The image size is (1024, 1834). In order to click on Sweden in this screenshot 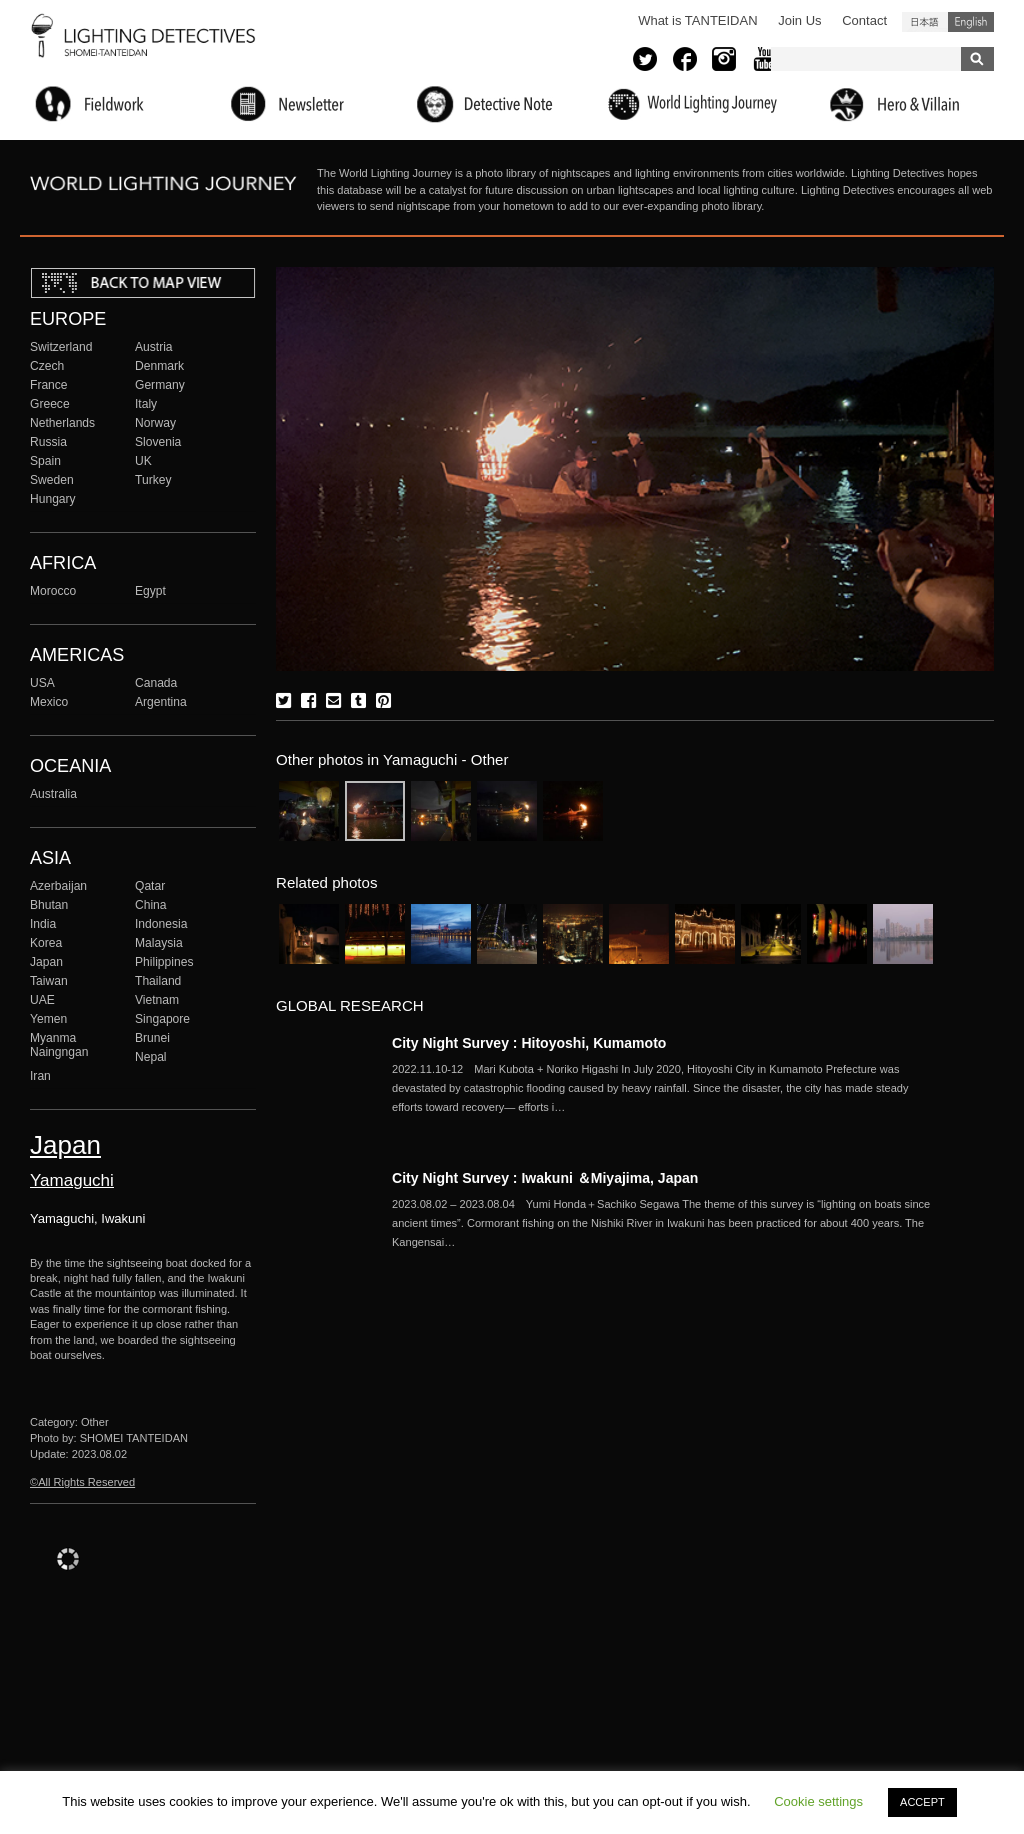, I will do `click(52, 480)`.